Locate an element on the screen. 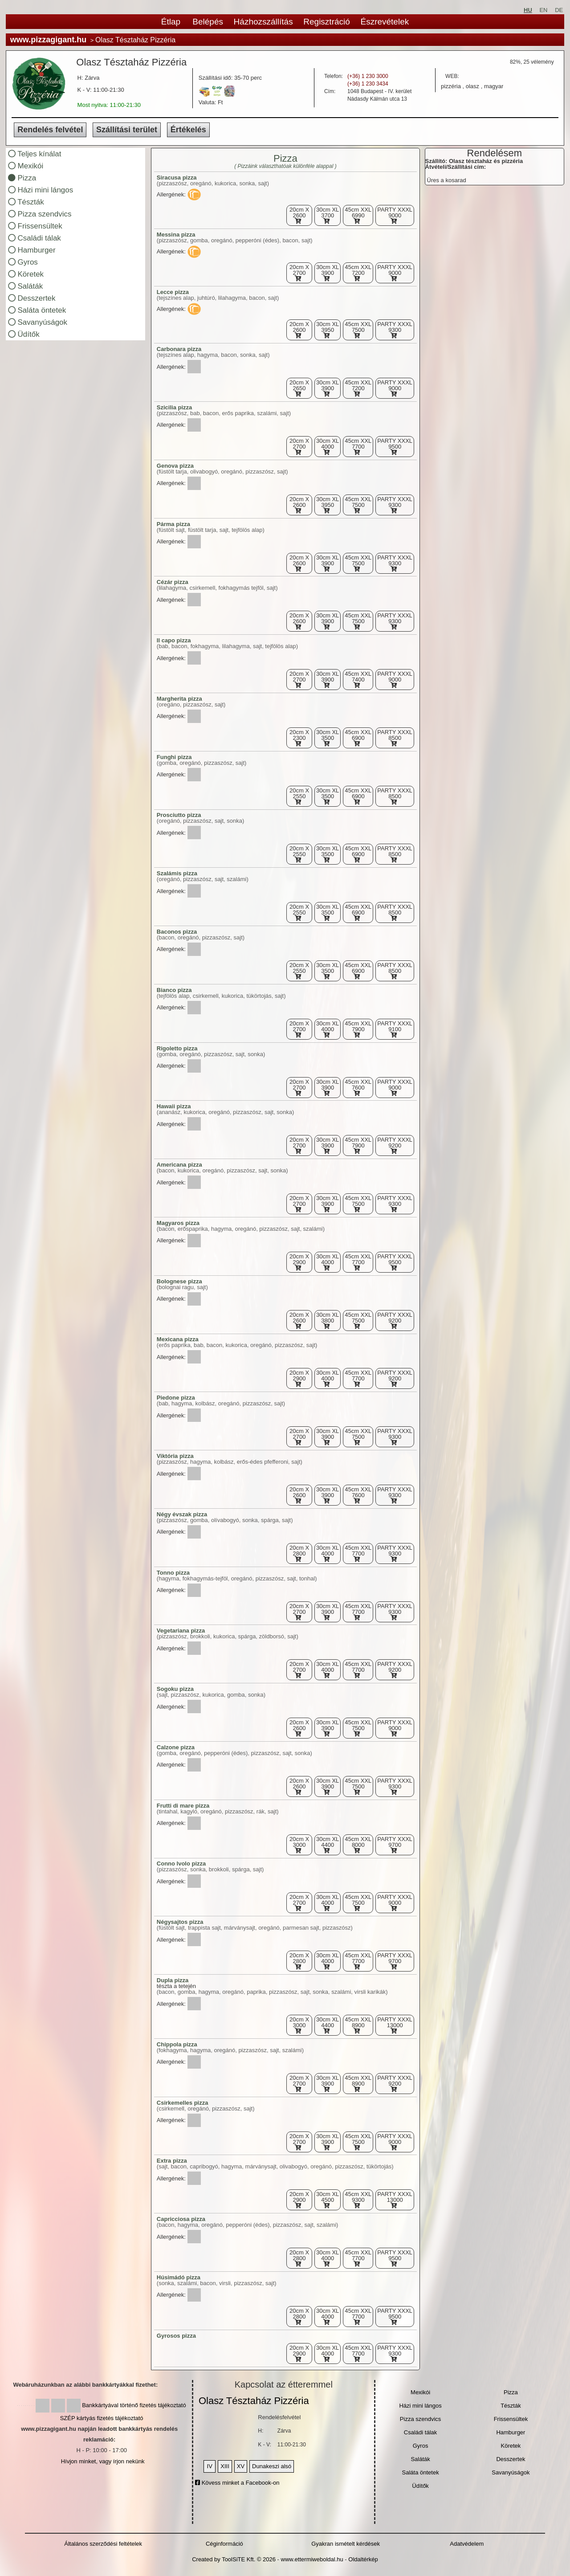 The height and width of the screenshot is (2576, 570). SZÉP kártyás fizetés tájékoztató is located at coordinates (101, 2418).